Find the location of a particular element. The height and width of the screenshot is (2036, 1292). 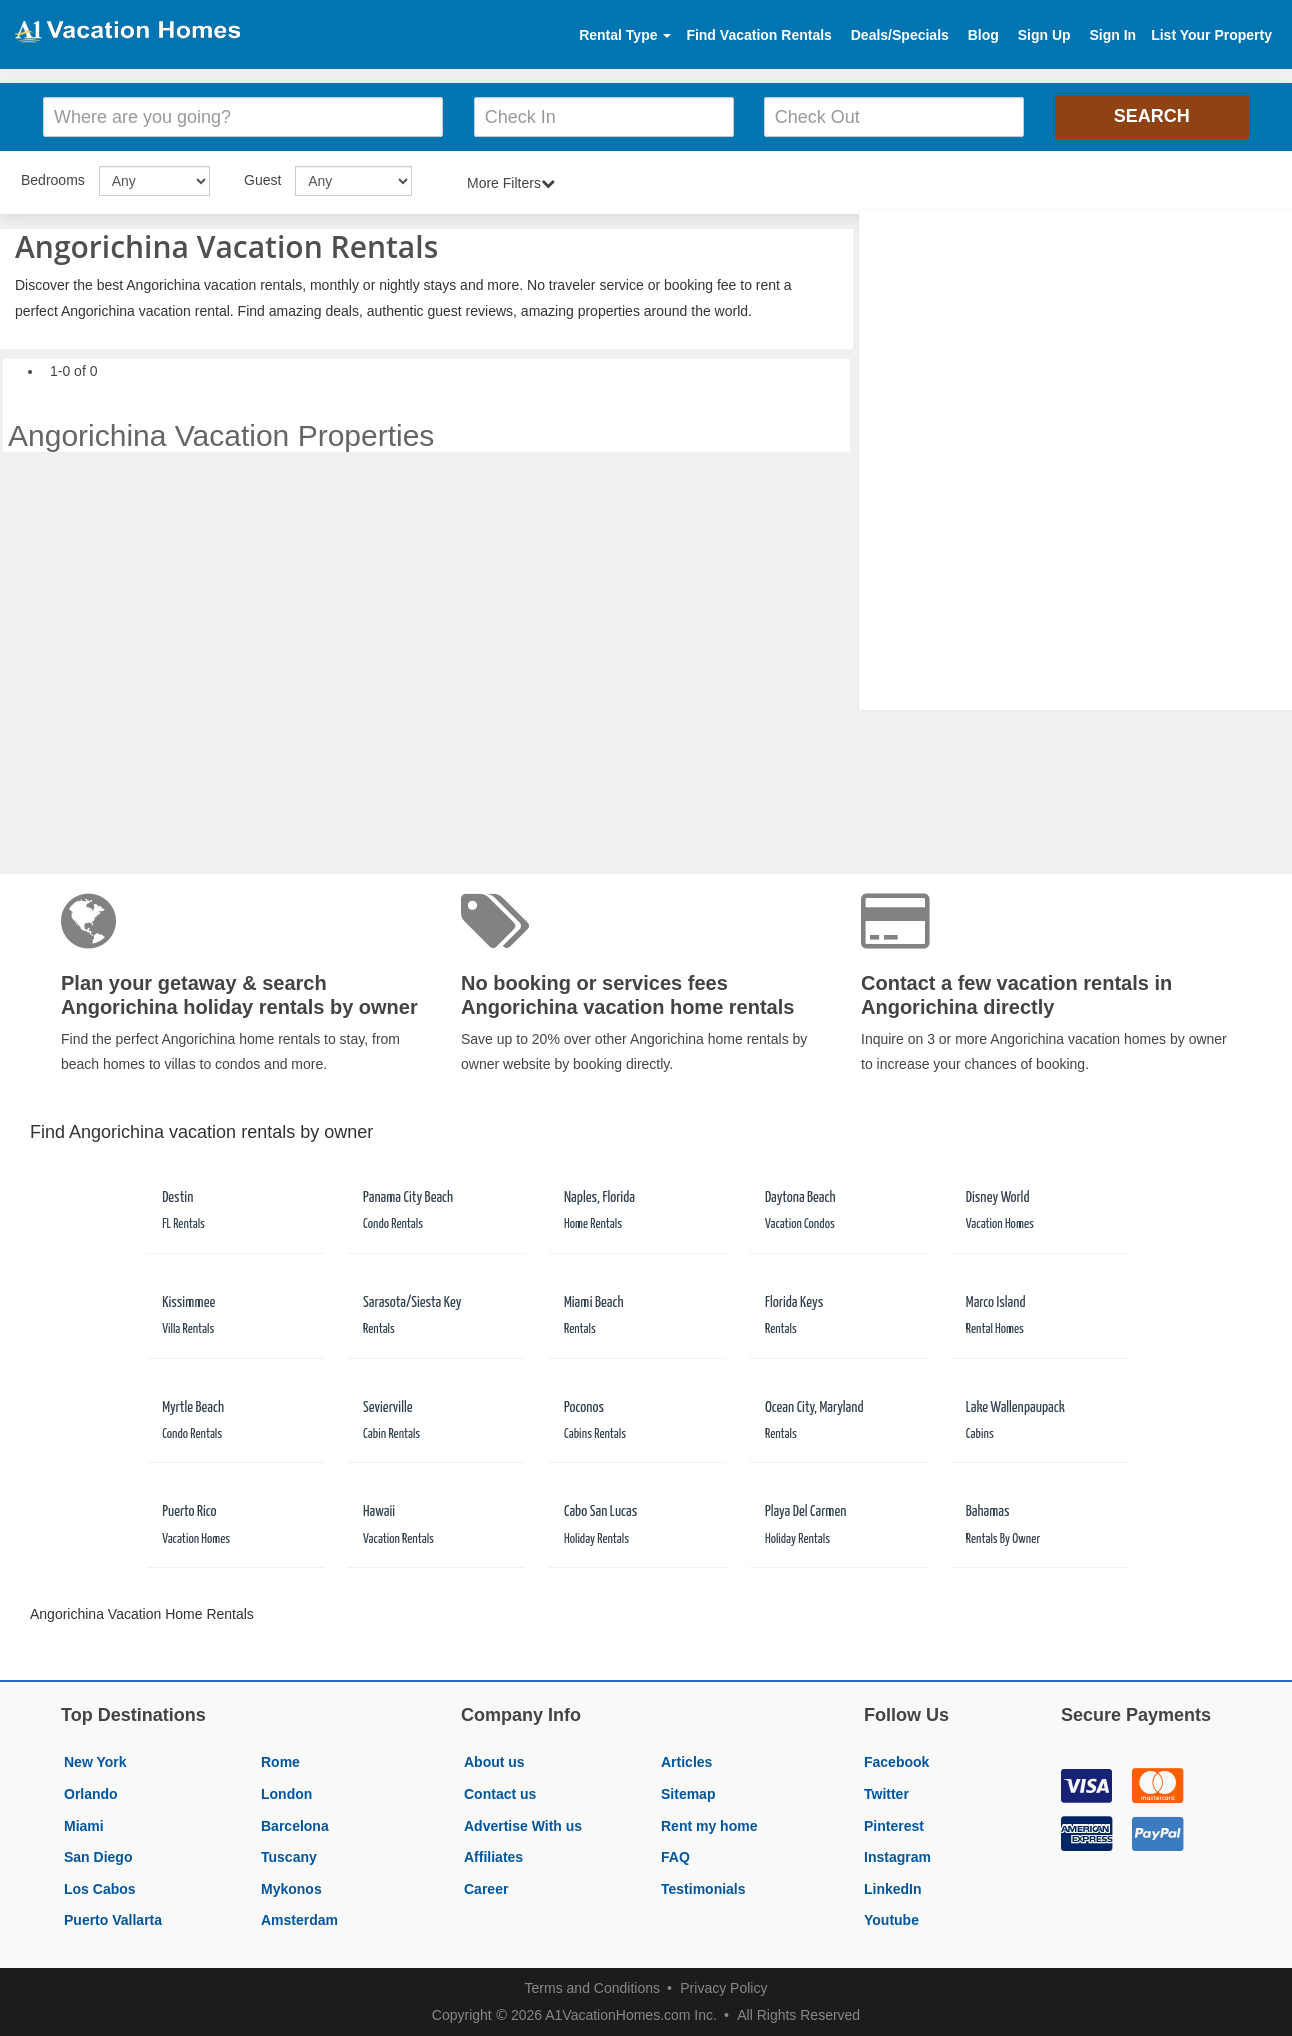

Sign Up is located at coordinates (1044, 35).